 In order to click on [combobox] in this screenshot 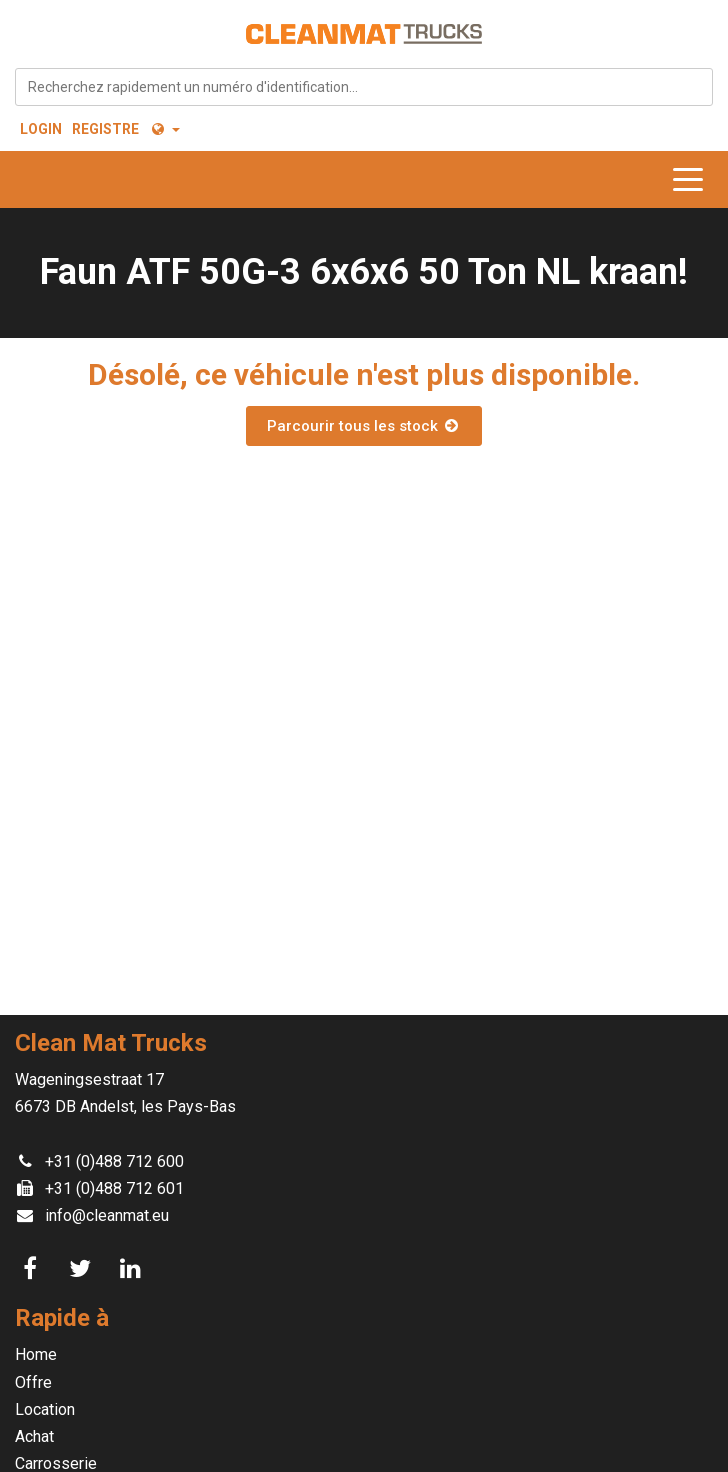, I will do `click(364, 87)`.